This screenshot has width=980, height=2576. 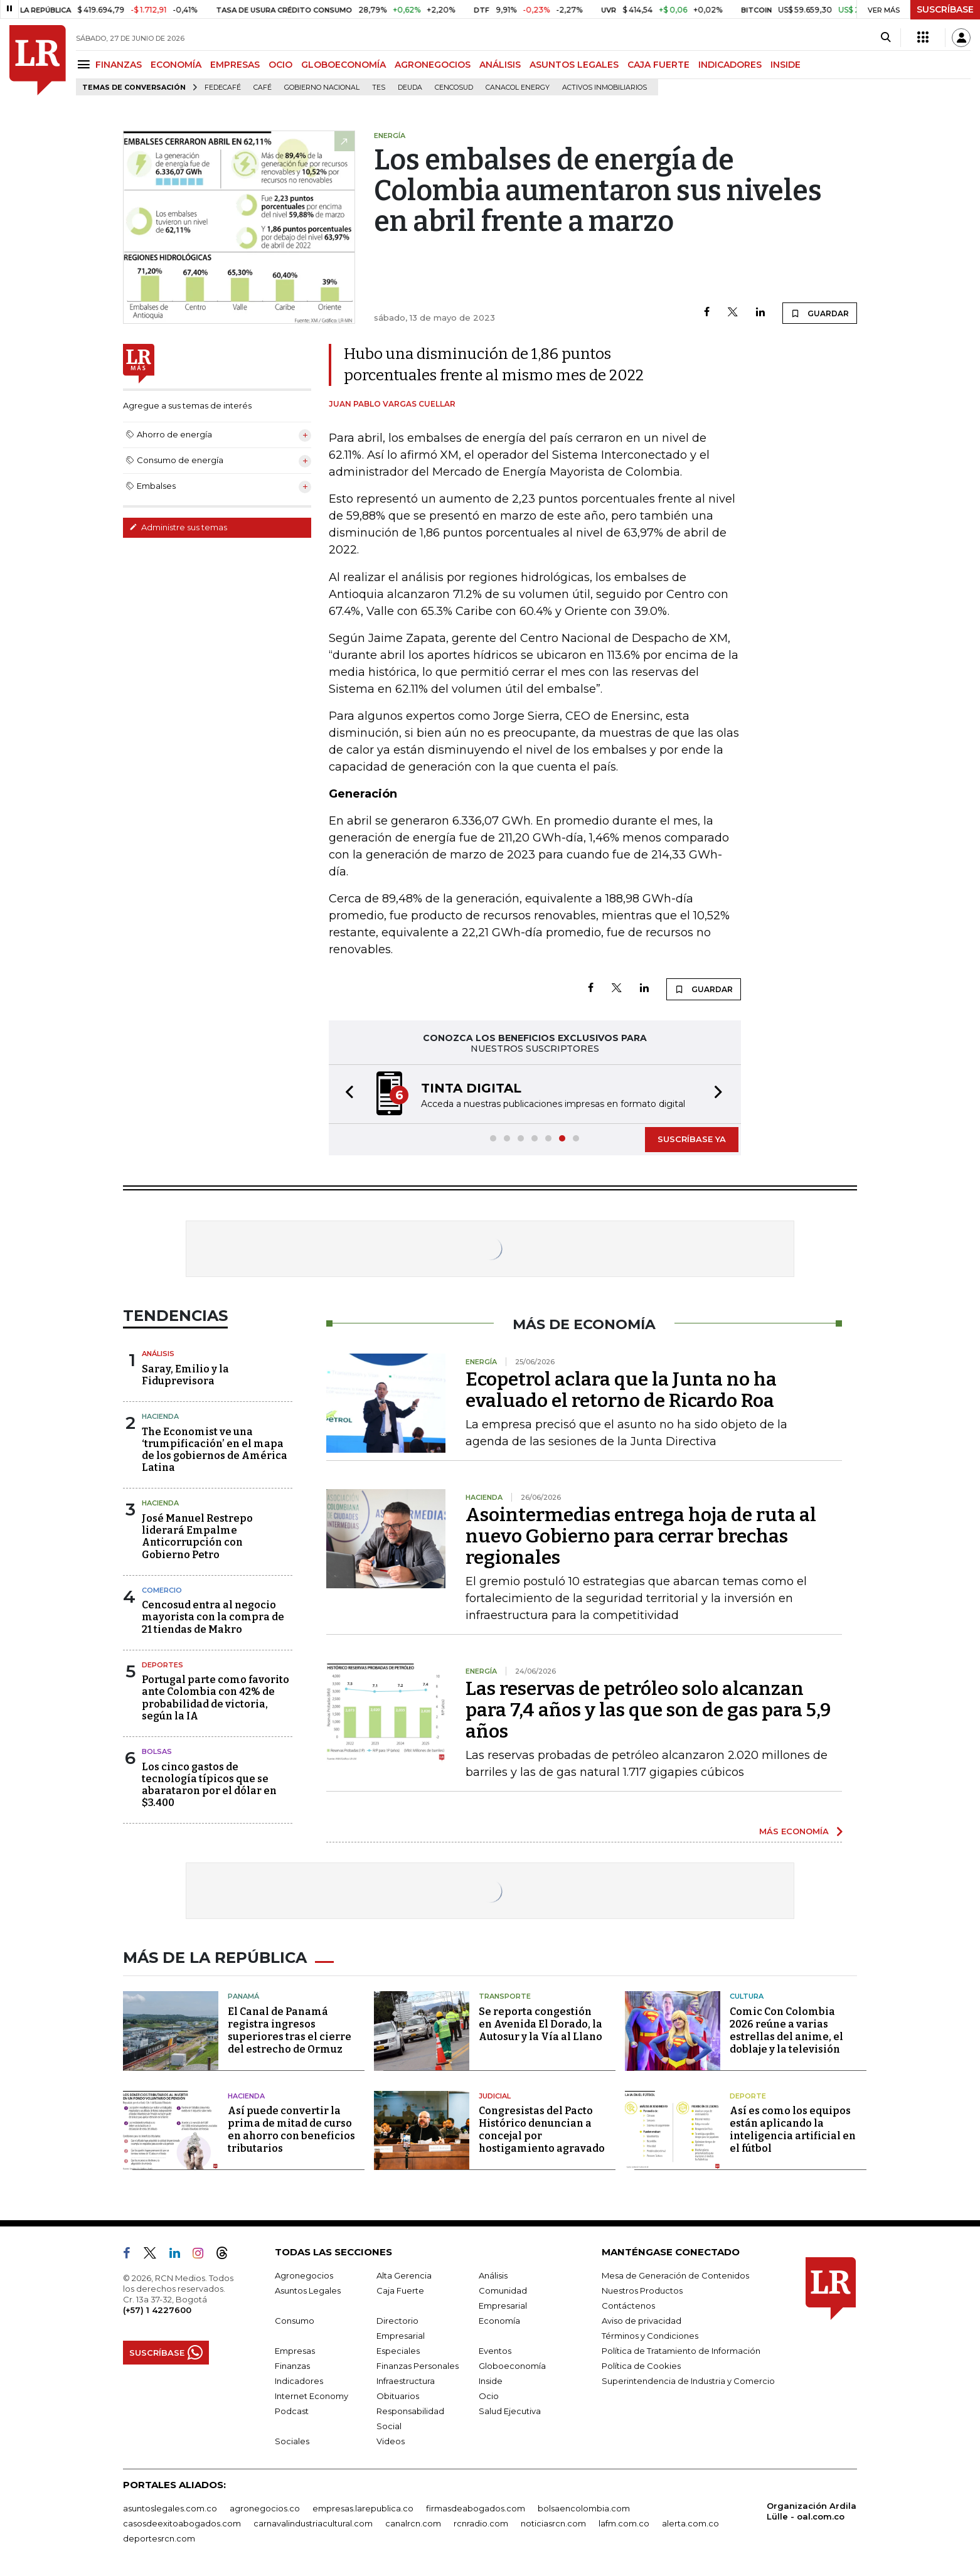 I want to click on Nuestros Productos, so click(x=642, y=2290).